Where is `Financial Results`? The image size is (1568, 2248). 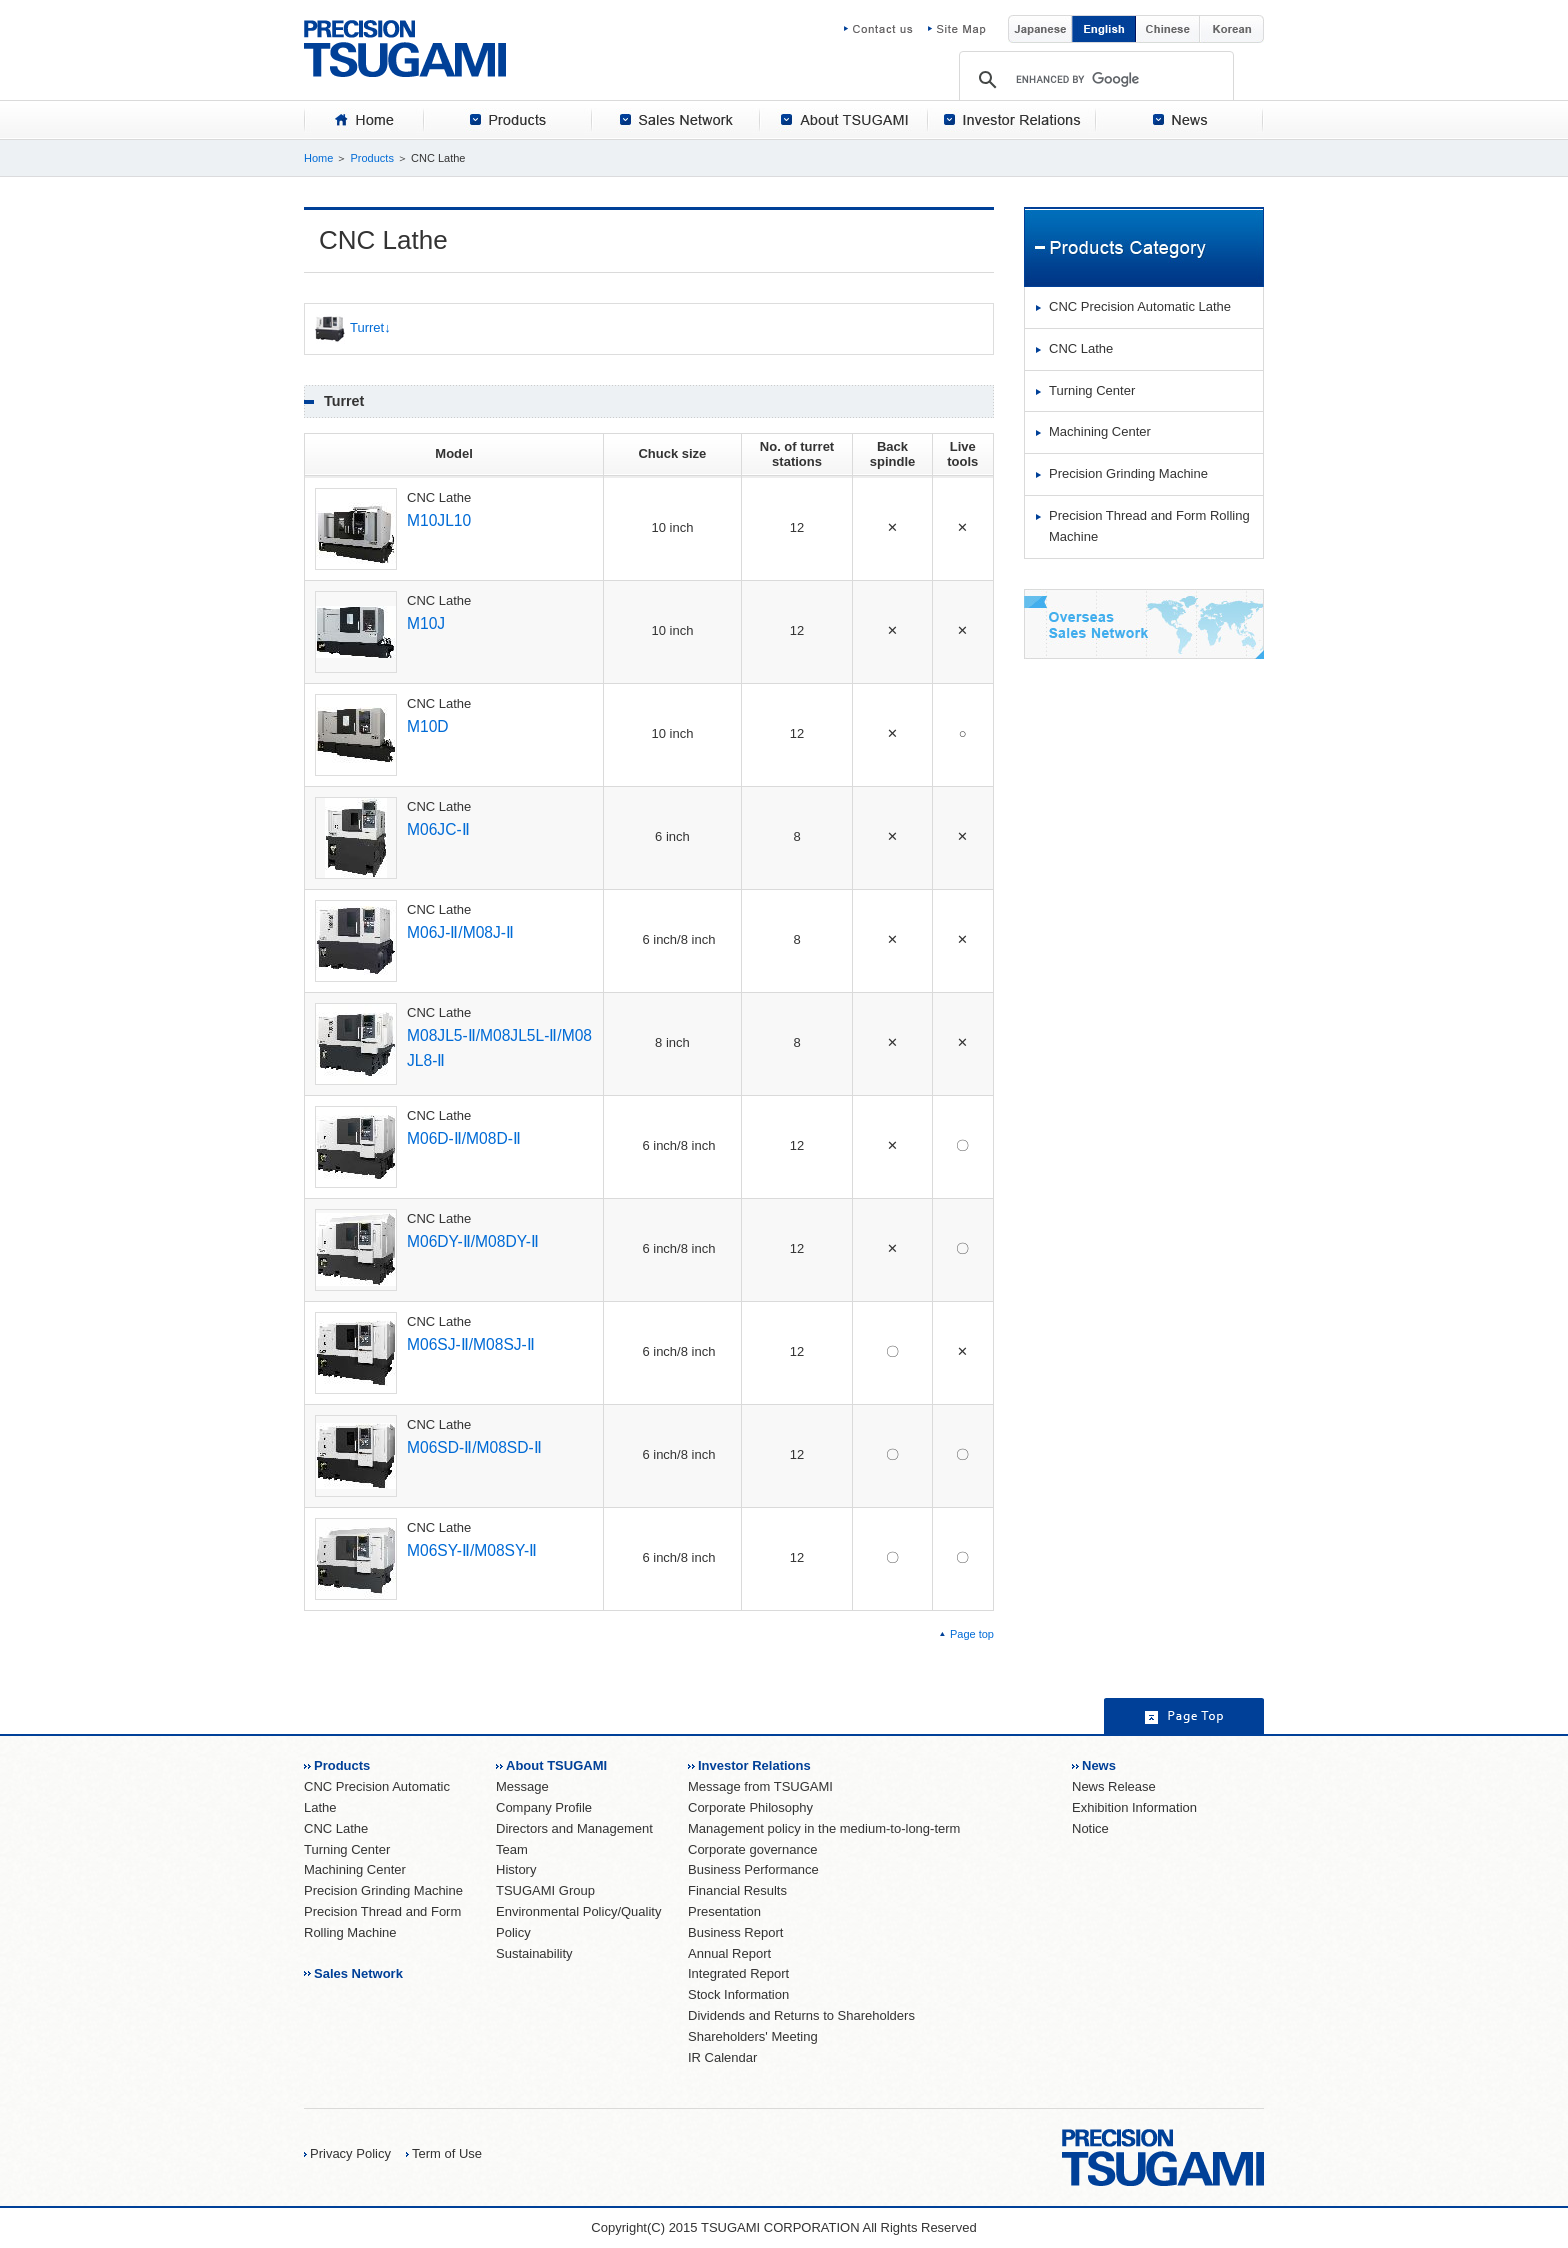 Financial Results is located at coordinates (737, 1890).